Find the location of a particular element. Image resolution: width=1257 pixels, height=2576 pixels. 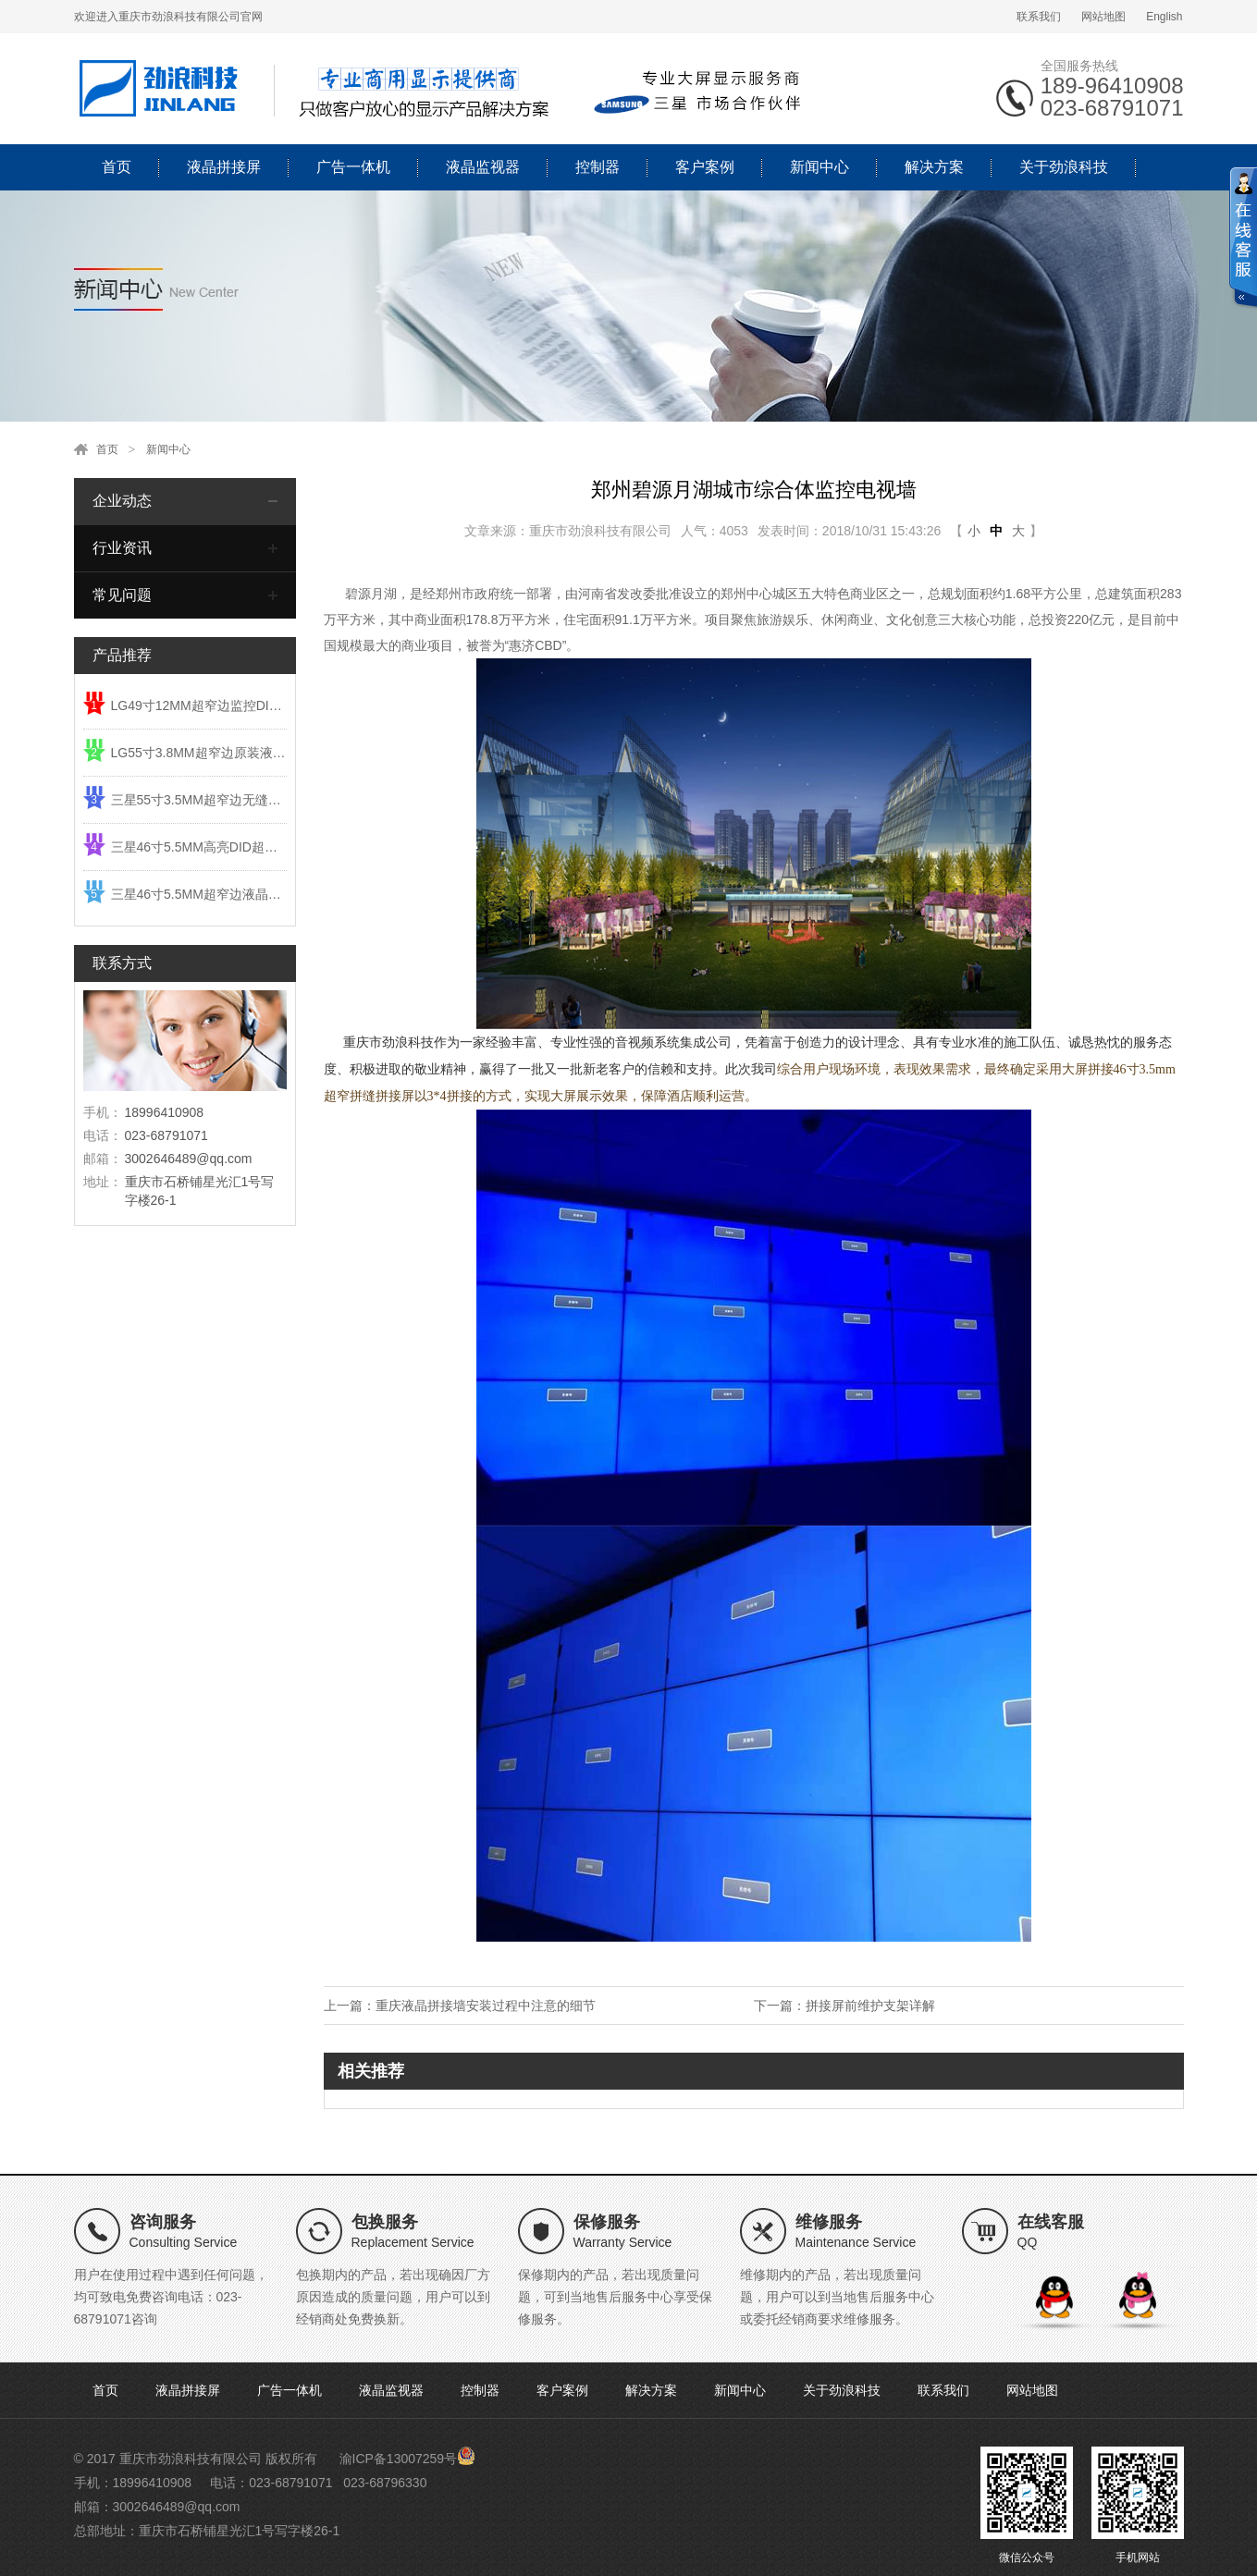

重庆液晶拼接墙安装过程中注意的细节 is located at coordinates (486, 2005).